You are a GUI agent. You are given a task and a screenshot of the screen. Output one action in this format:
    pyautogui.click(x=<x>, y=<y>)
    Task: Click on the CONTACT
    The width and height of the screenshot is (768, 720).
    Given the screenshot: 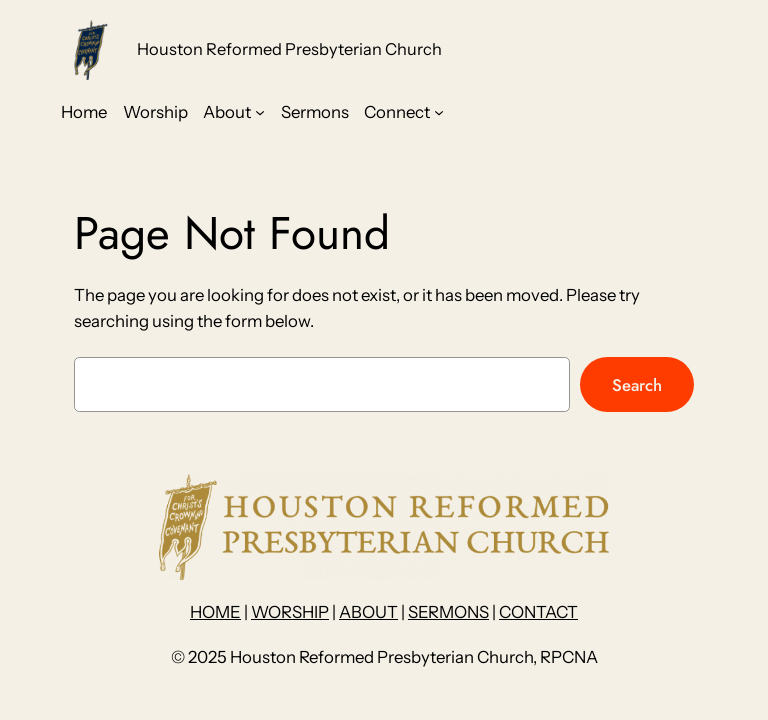 What is the action you would take?
    pyautogui.click(x=538, y=612)
    